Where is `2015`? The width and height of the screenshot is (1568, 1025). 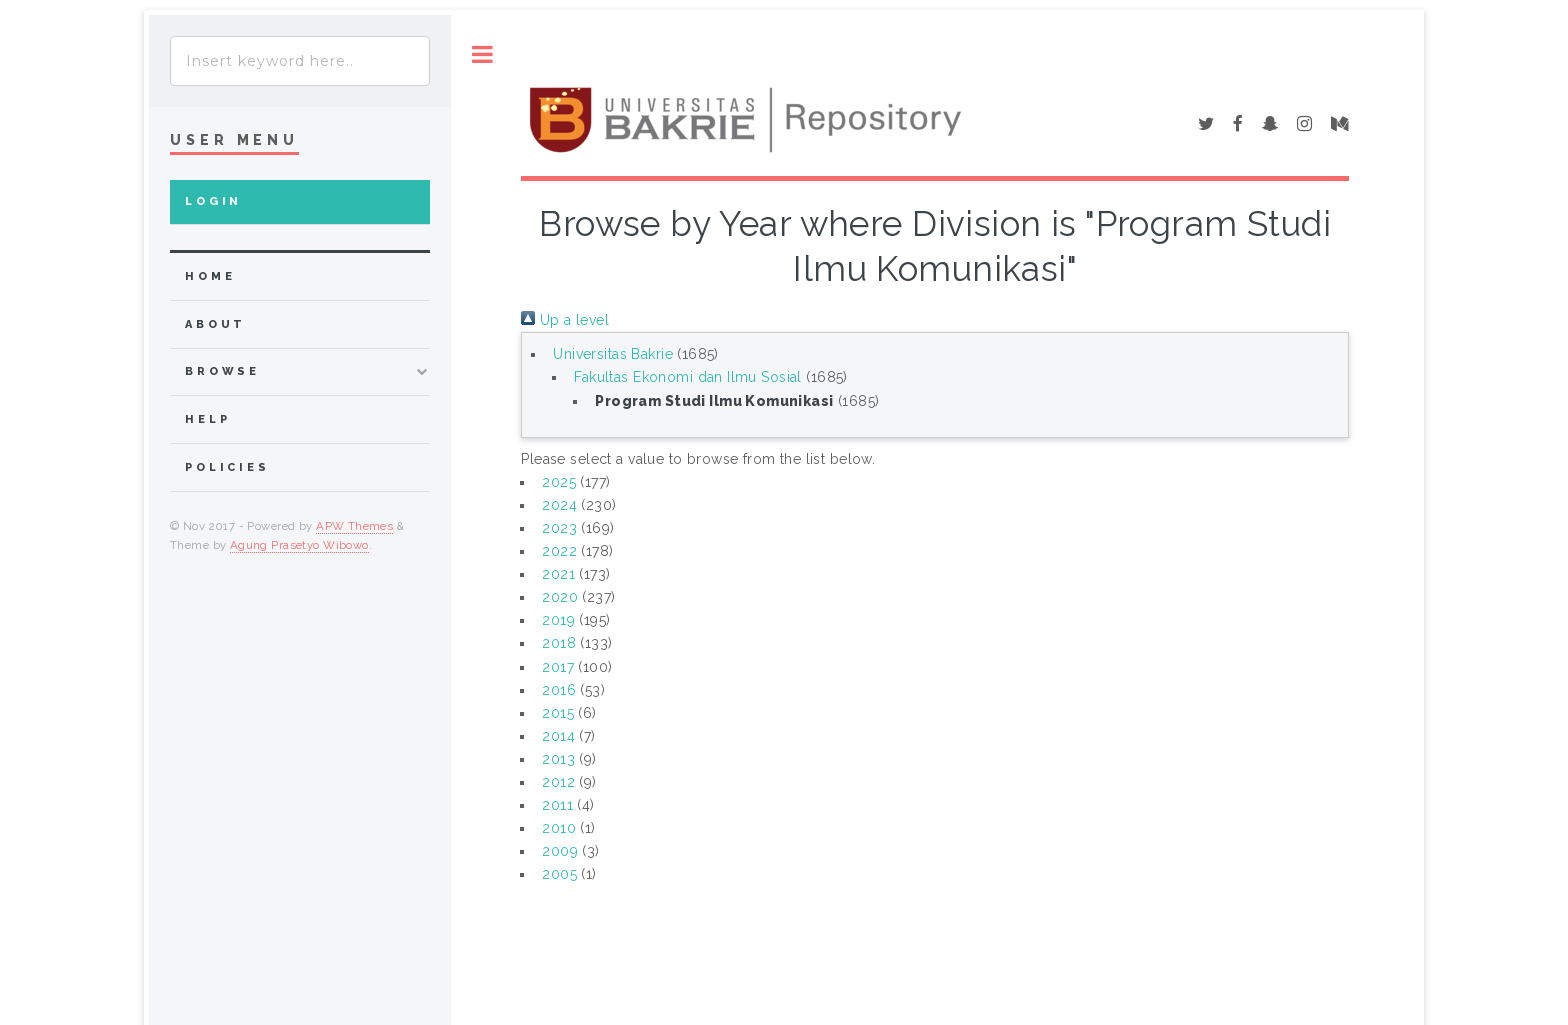
2015 is located at coordinates (558, 713).